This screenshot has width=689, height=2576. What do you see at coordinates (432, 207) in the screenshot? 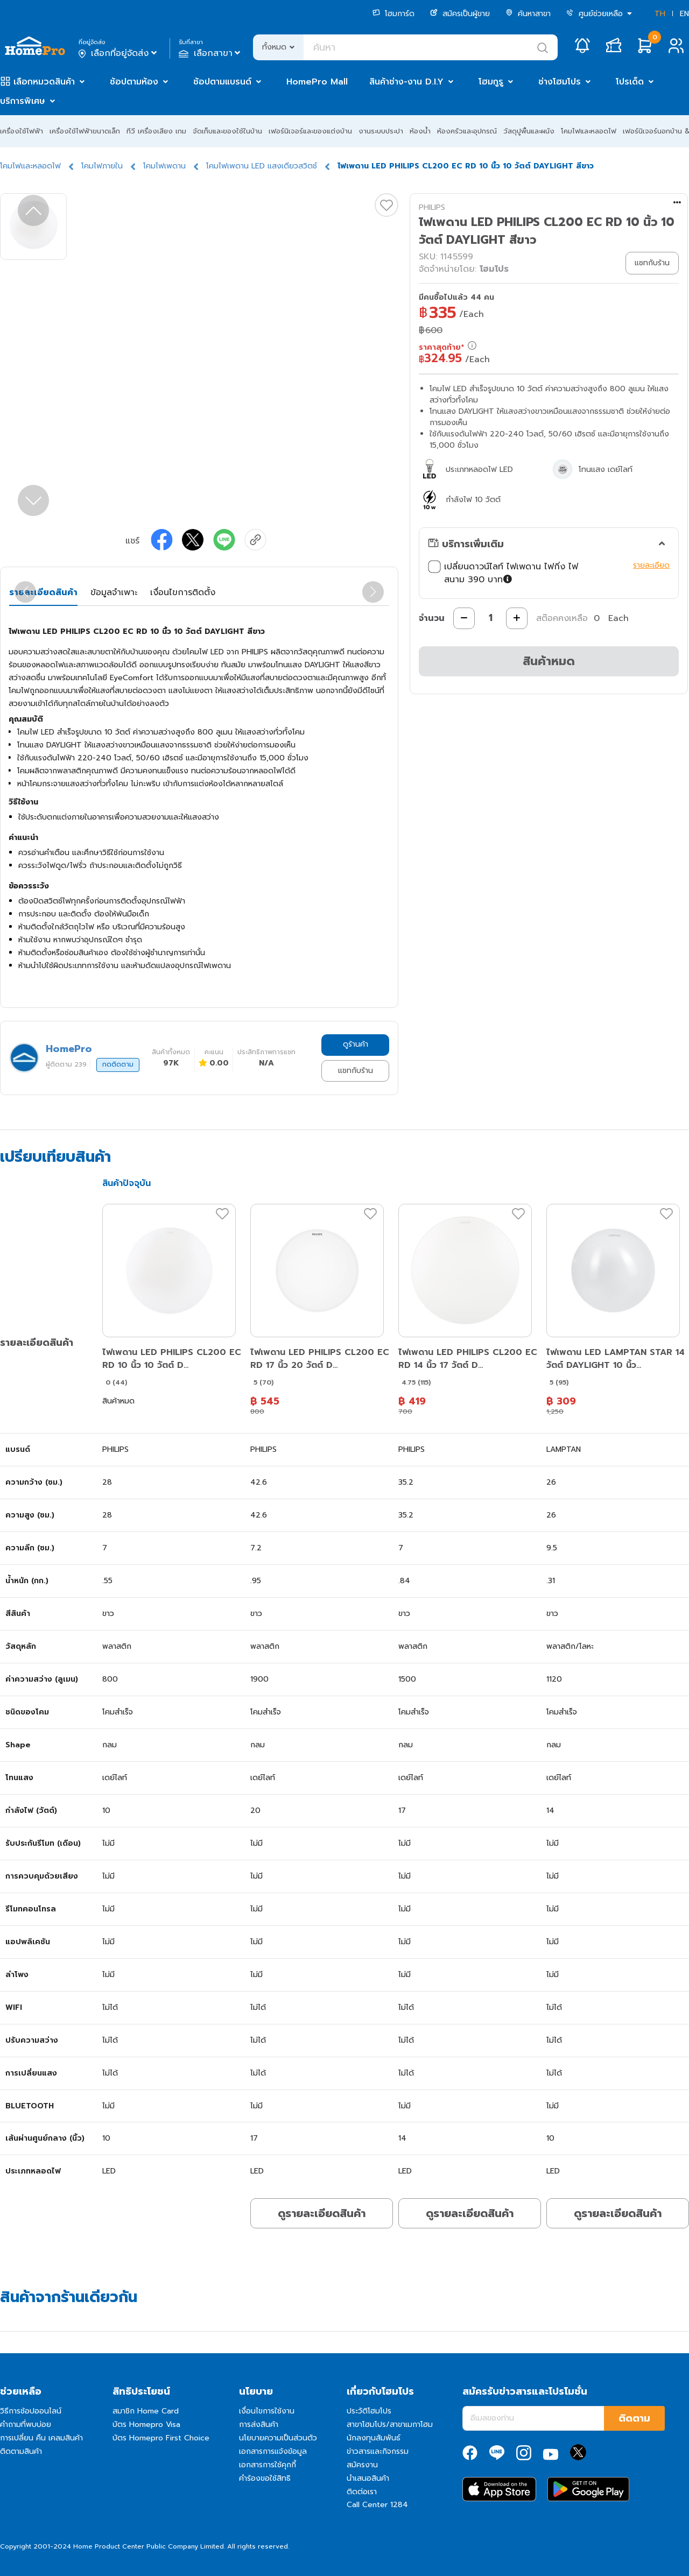
I see `PHILIPS` at bounding box center [432, 207].